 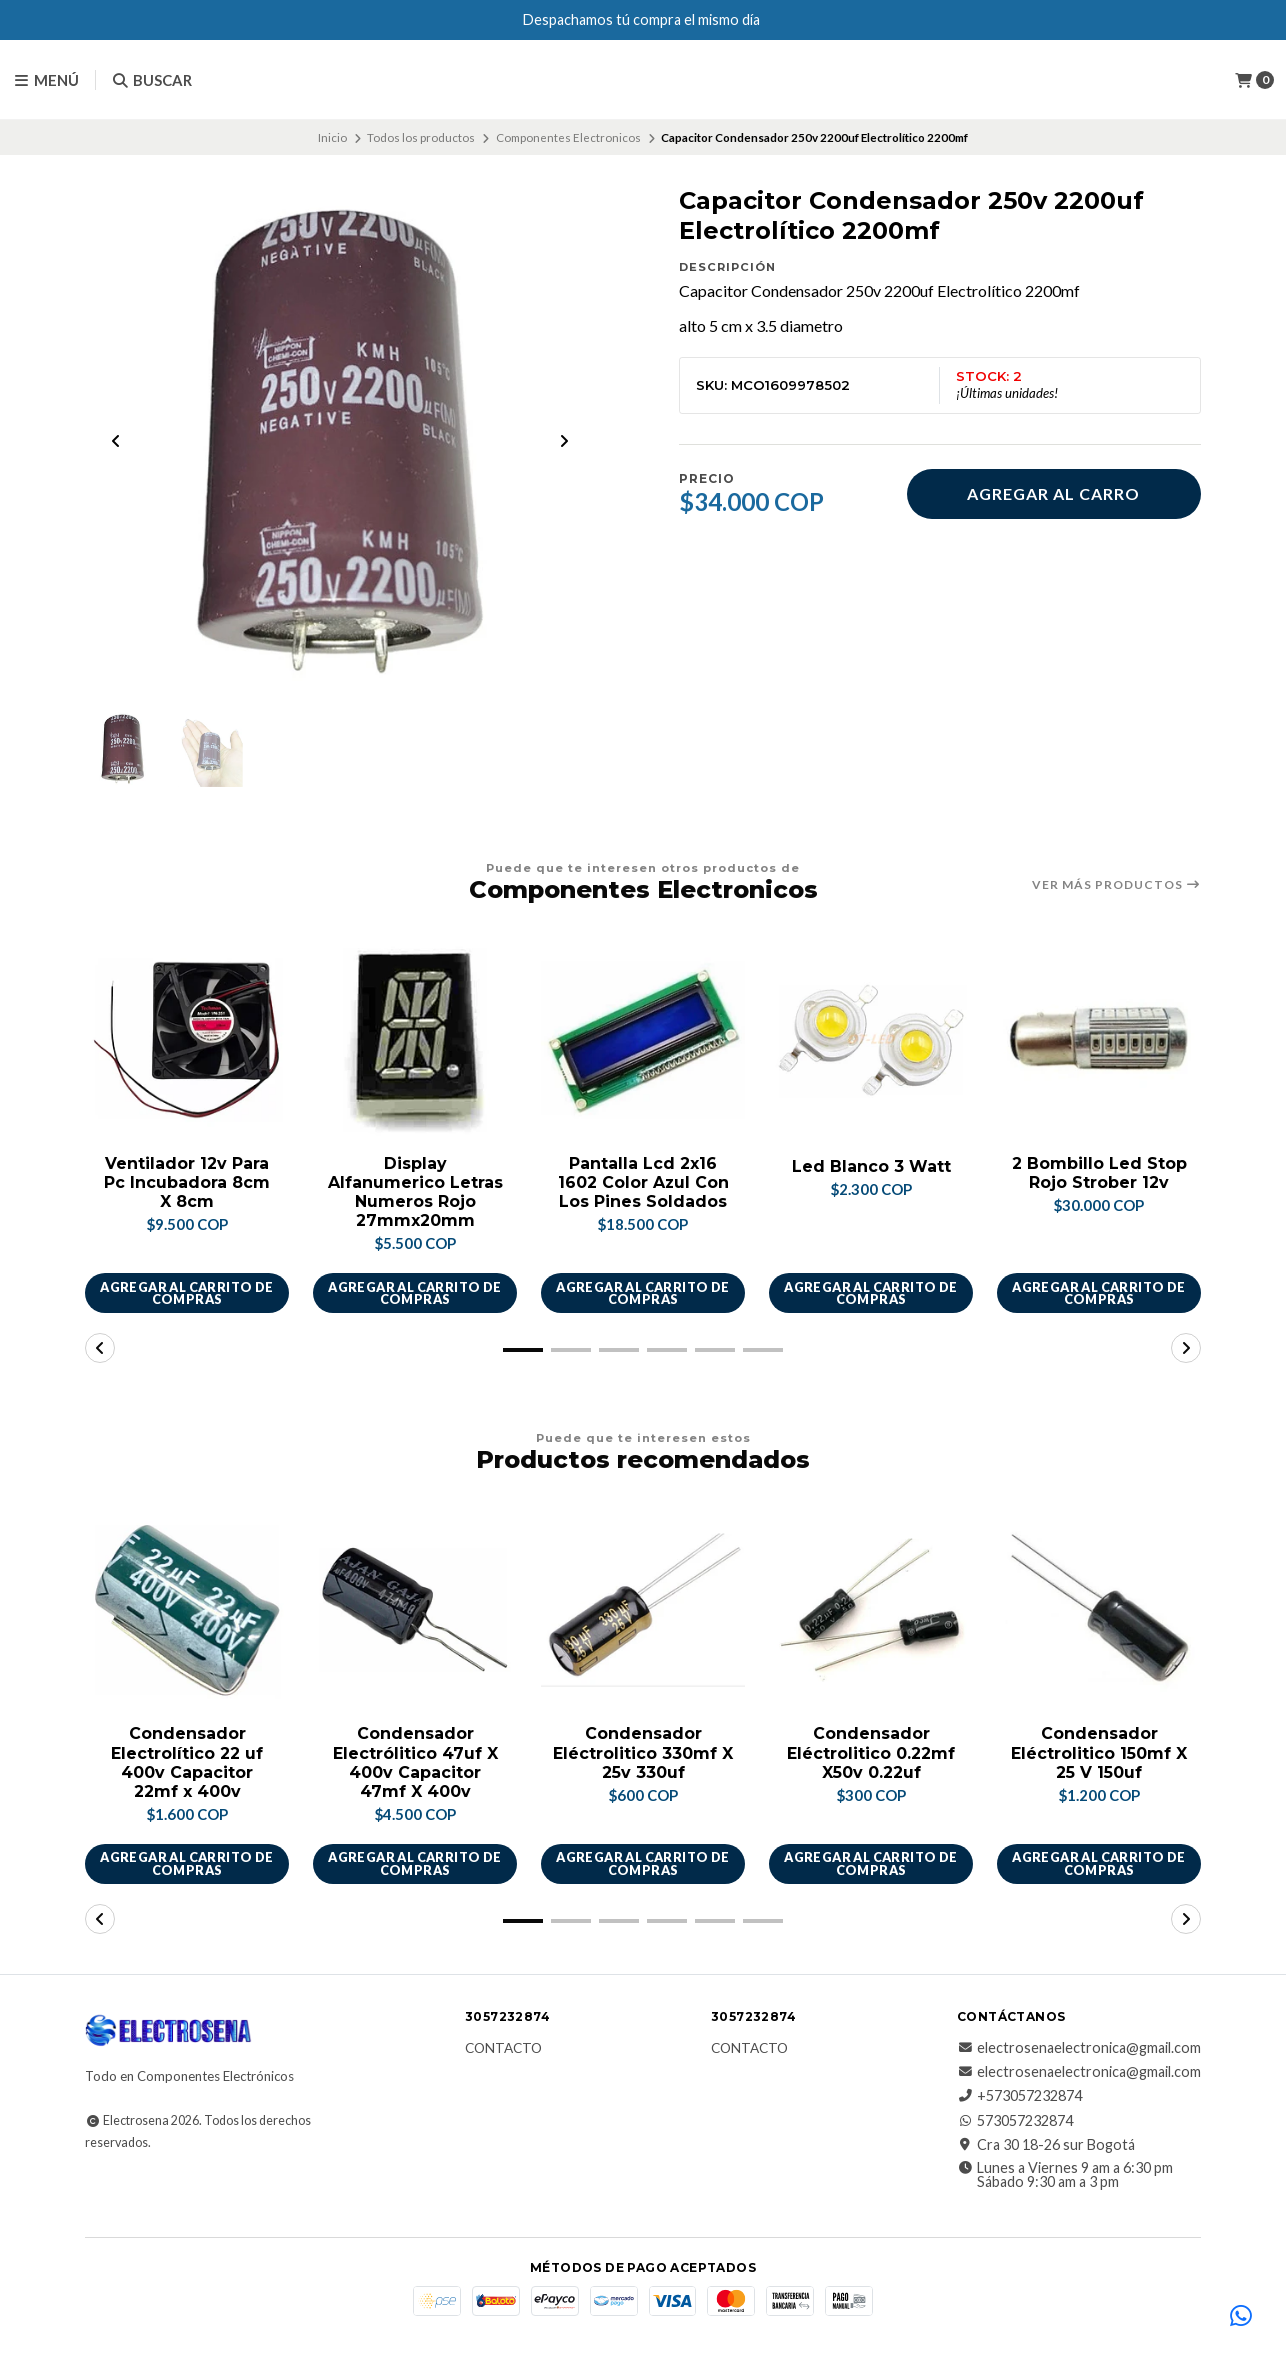 What do you see at coordinates (1099, 1753) in the screenshot?
I see `Condensador Eléctrolitico 150mf X 25 V 150uf` at bounding box center [1099, 1753].